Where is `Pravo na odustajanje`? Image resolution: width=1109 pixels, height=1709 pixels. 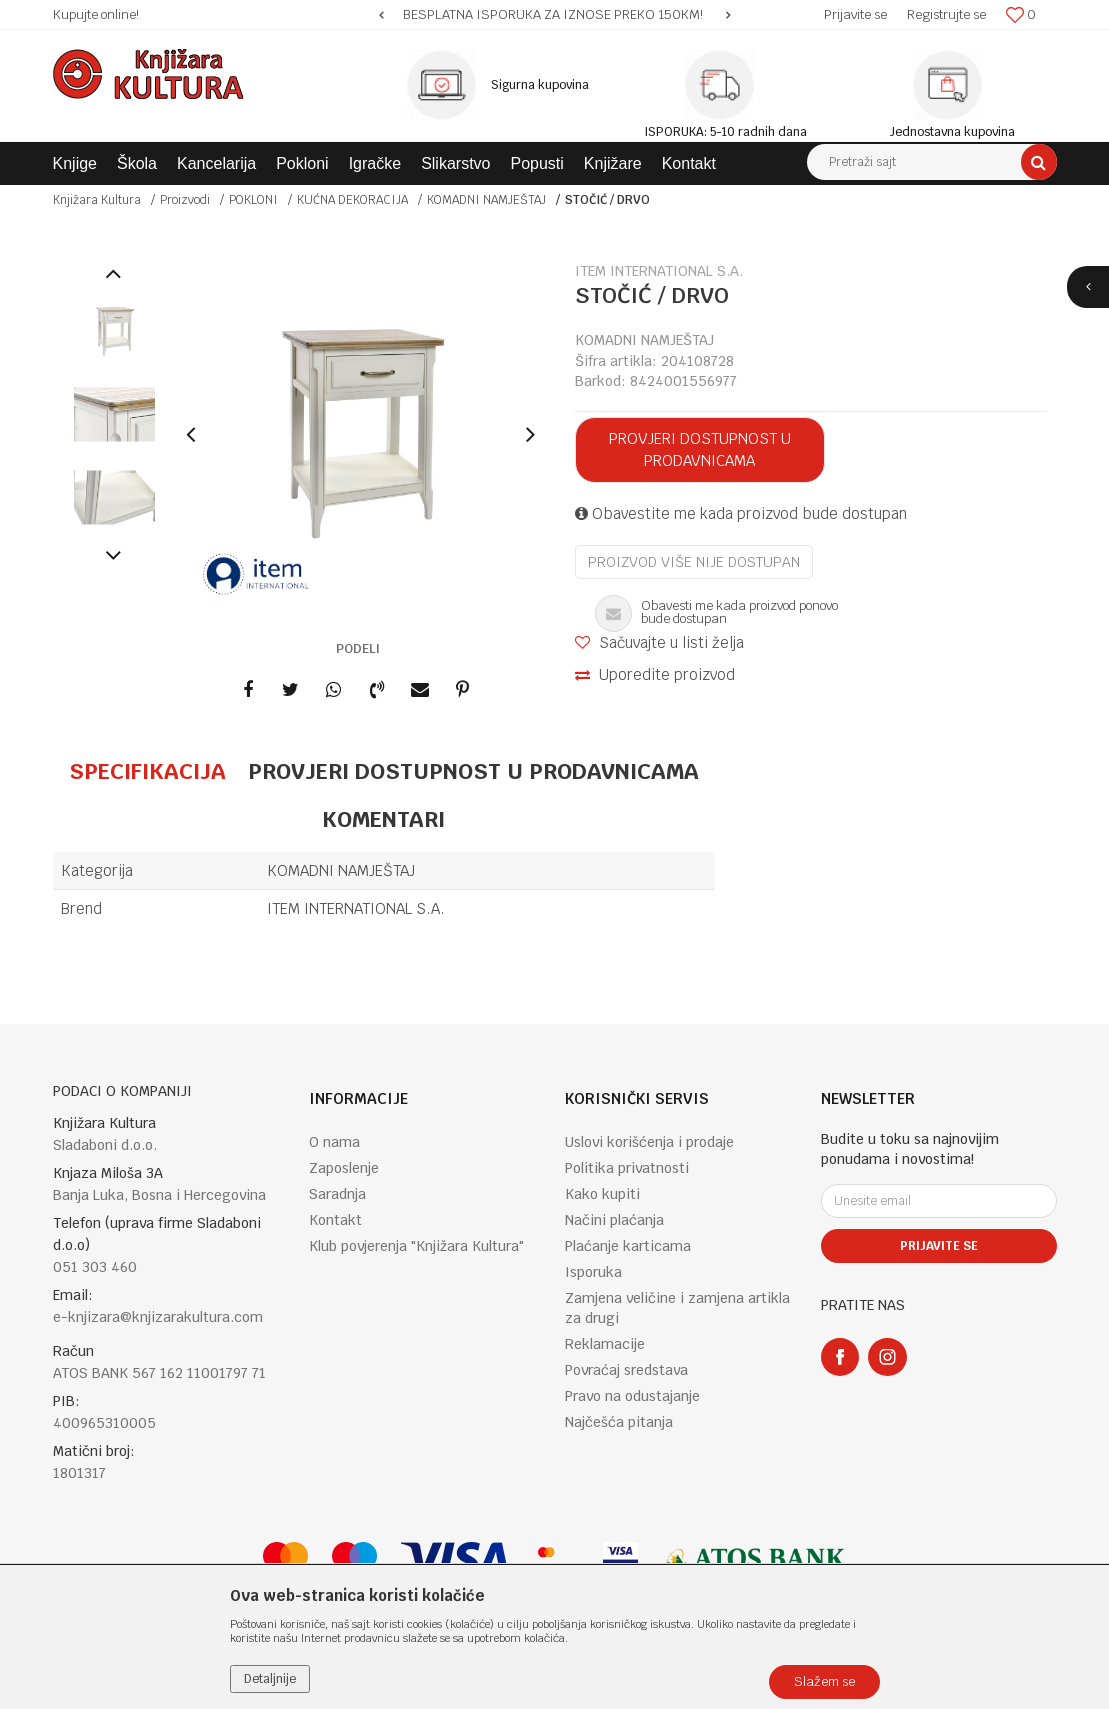
Pravo na odustajanje is located at coordinates (632, 1396).